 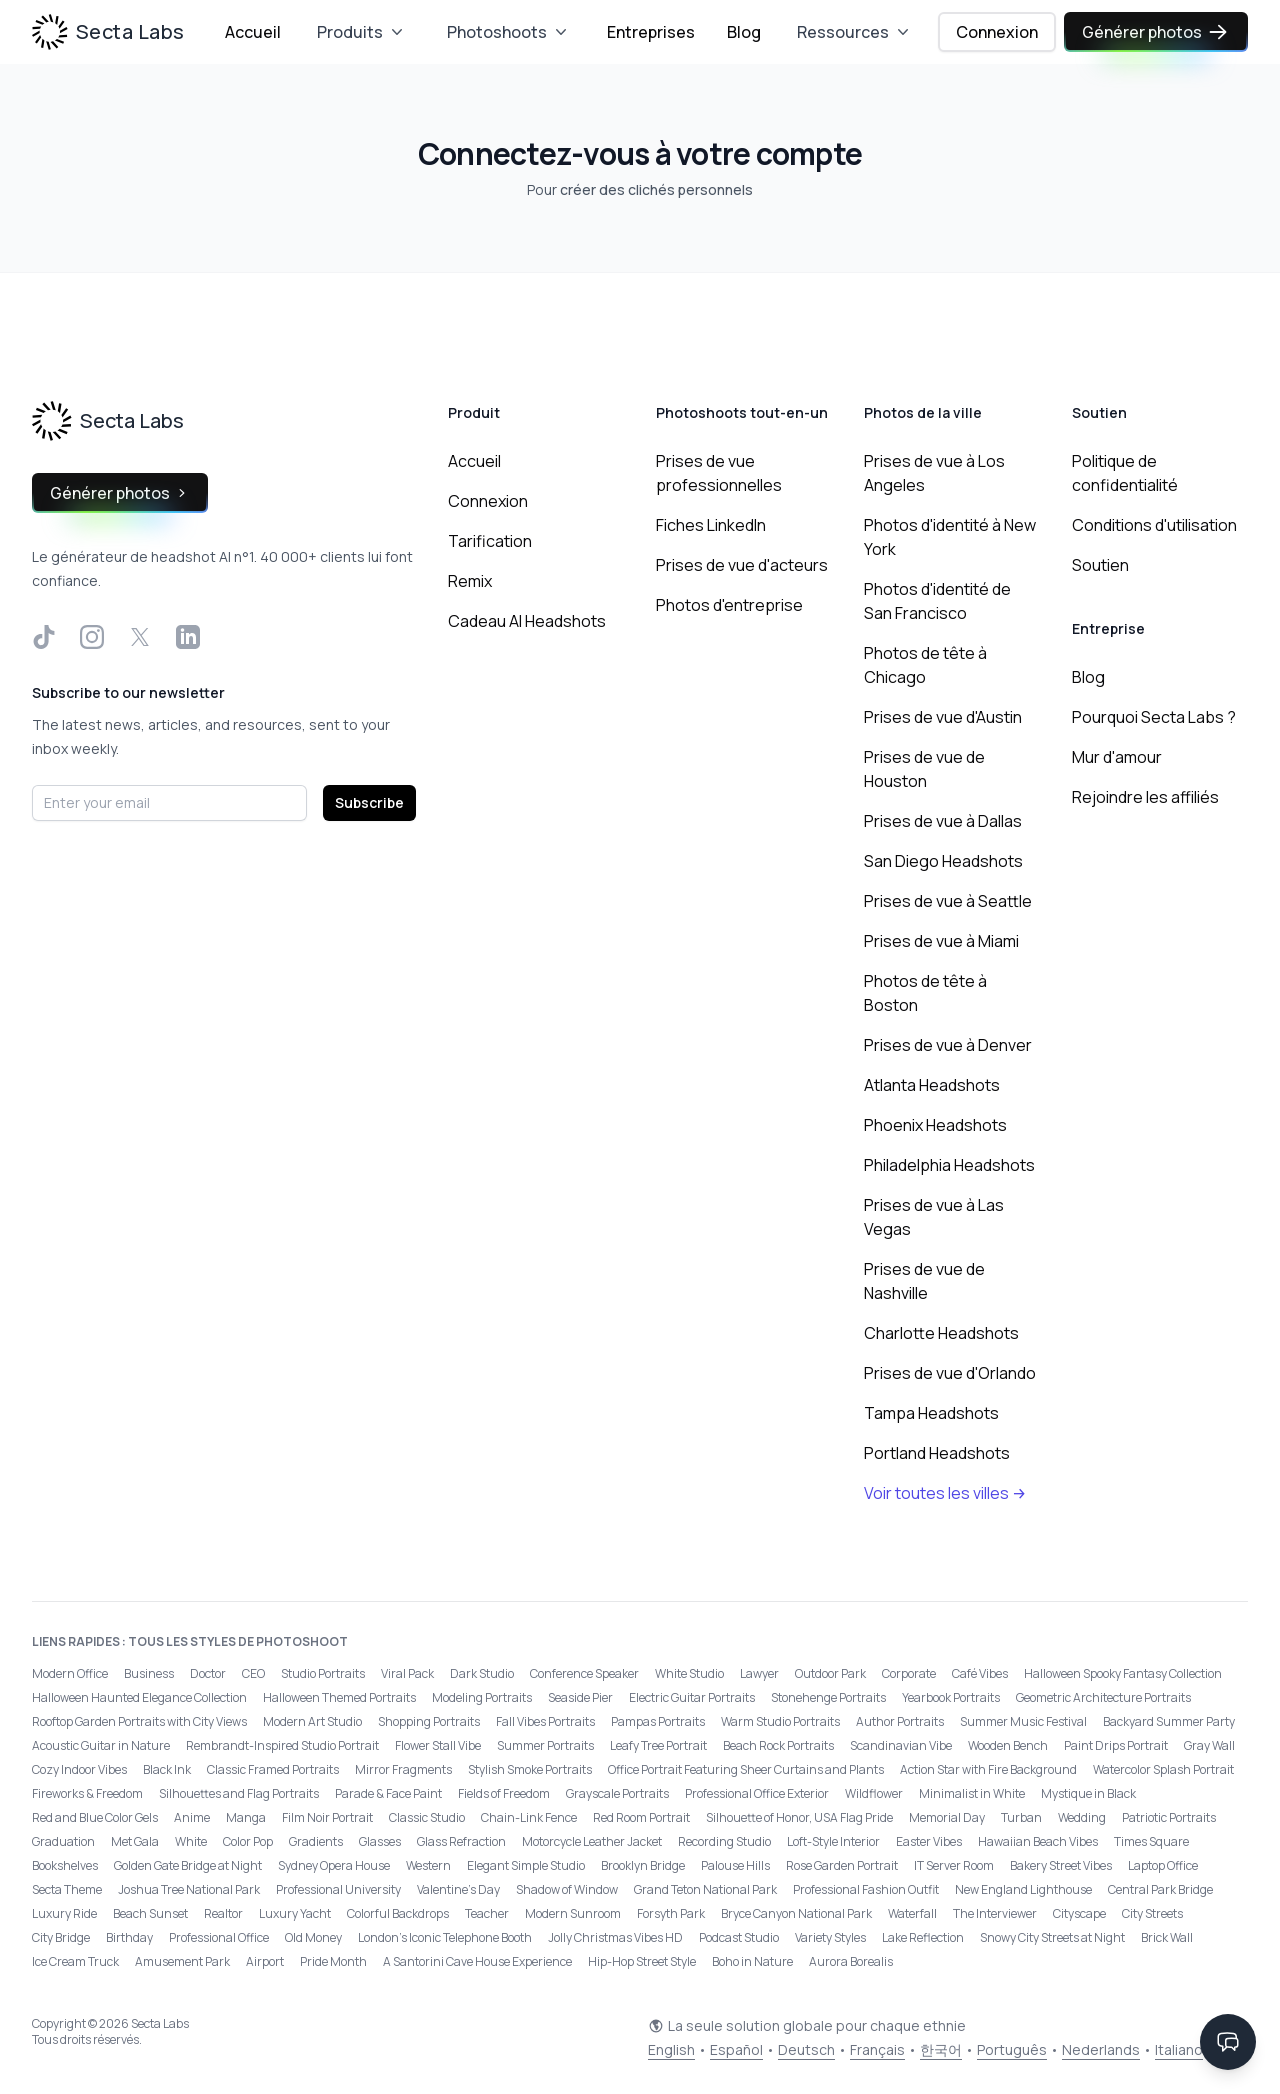 What do you see at coordinates (752, 1961) in the screenshot?
I see `Boho in Nature` at bounding box center [752, 1961].